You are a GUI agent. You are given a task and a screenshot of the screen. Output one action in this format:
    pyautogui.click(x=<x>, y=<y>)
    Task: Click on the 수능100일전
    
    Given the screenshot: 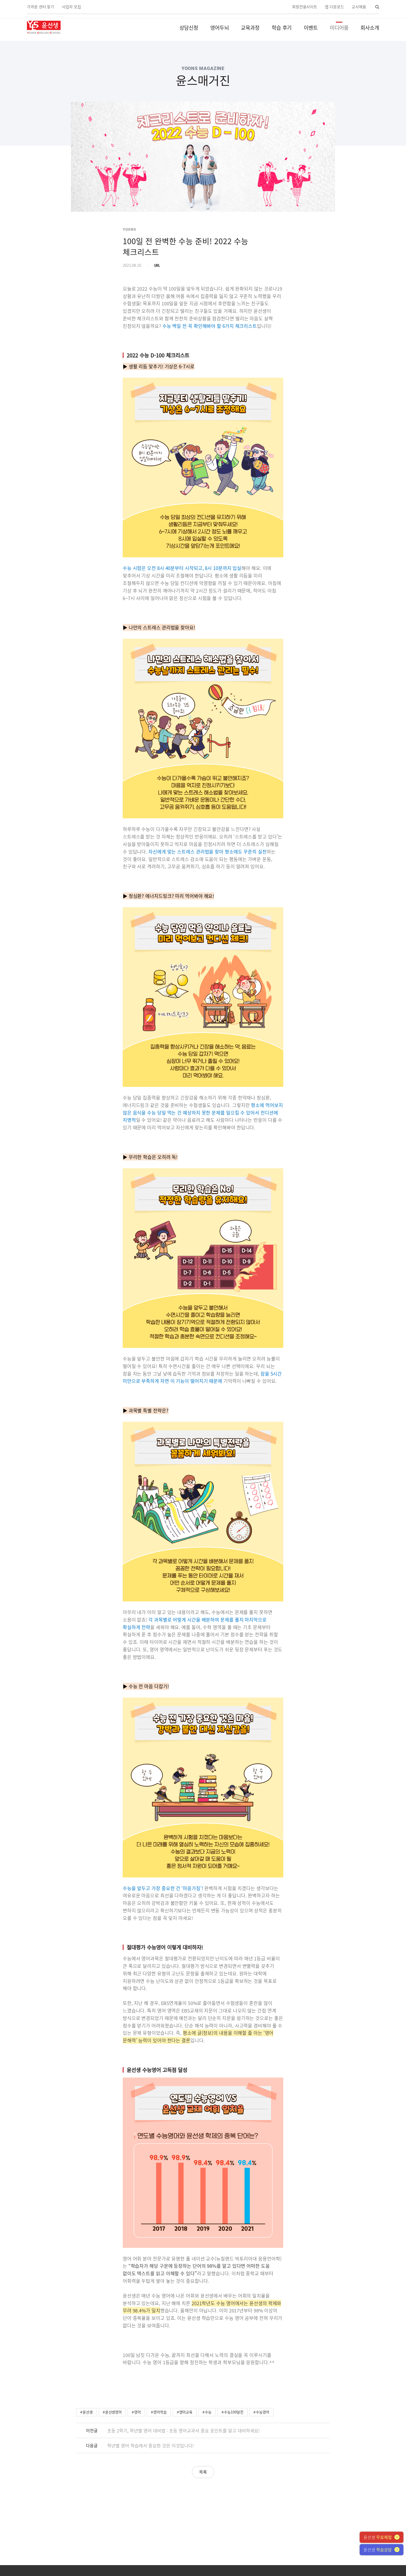 What is the action you would take?
    pyautogui.click(x=233, y=2412)
    